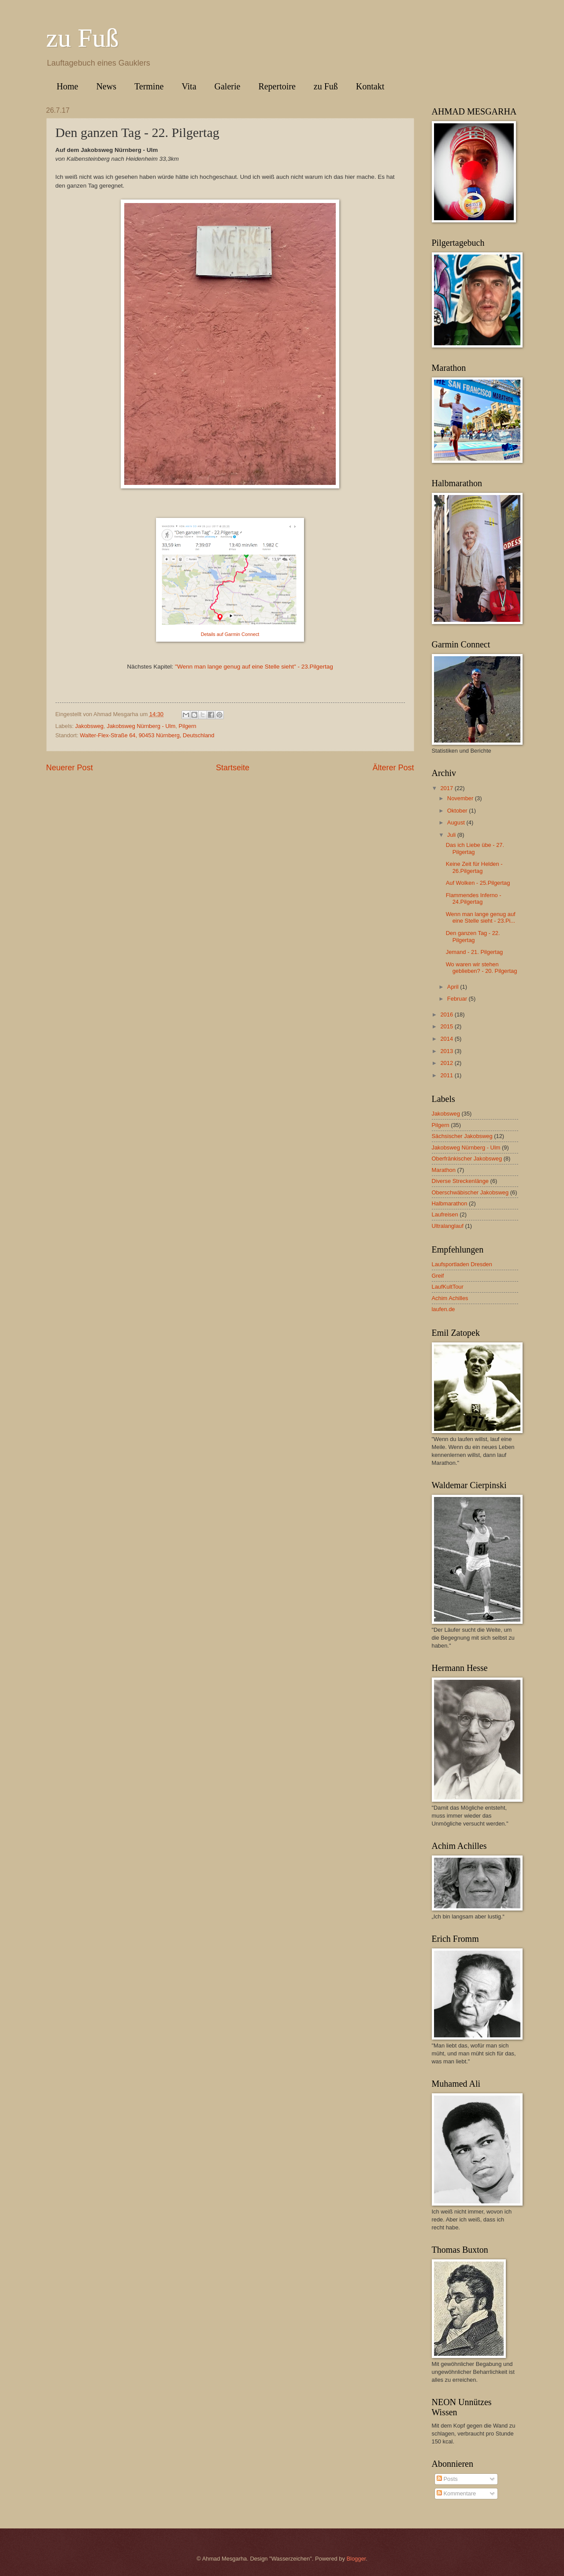  I want to click on Marathon, so click(444, 1170).